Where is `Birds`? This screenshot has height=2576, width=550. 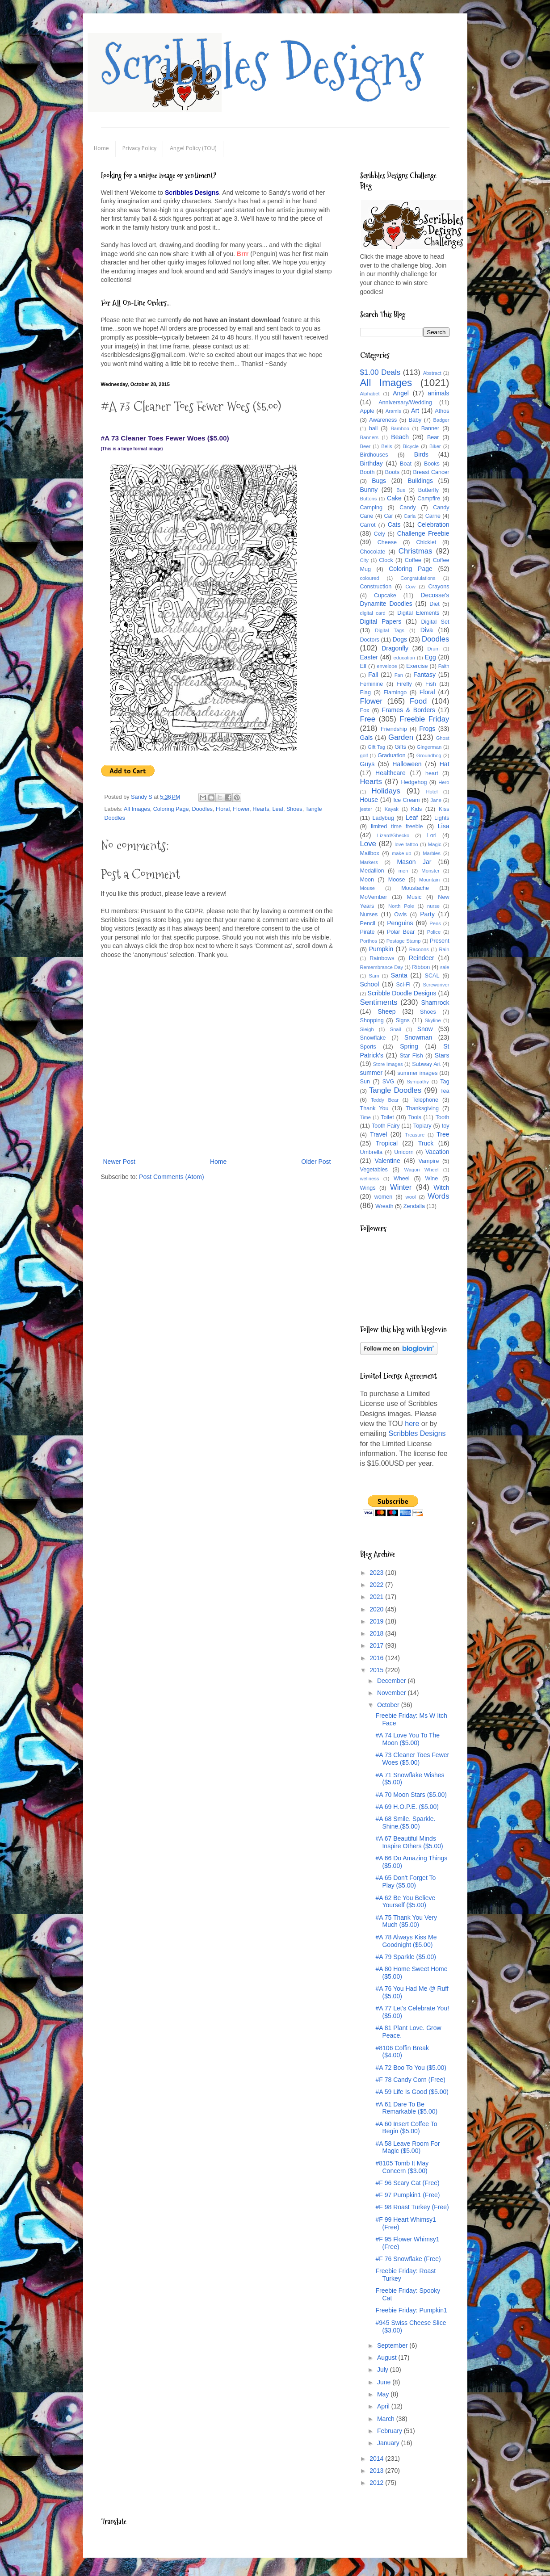
Birds is located at coordinates (421, 454).